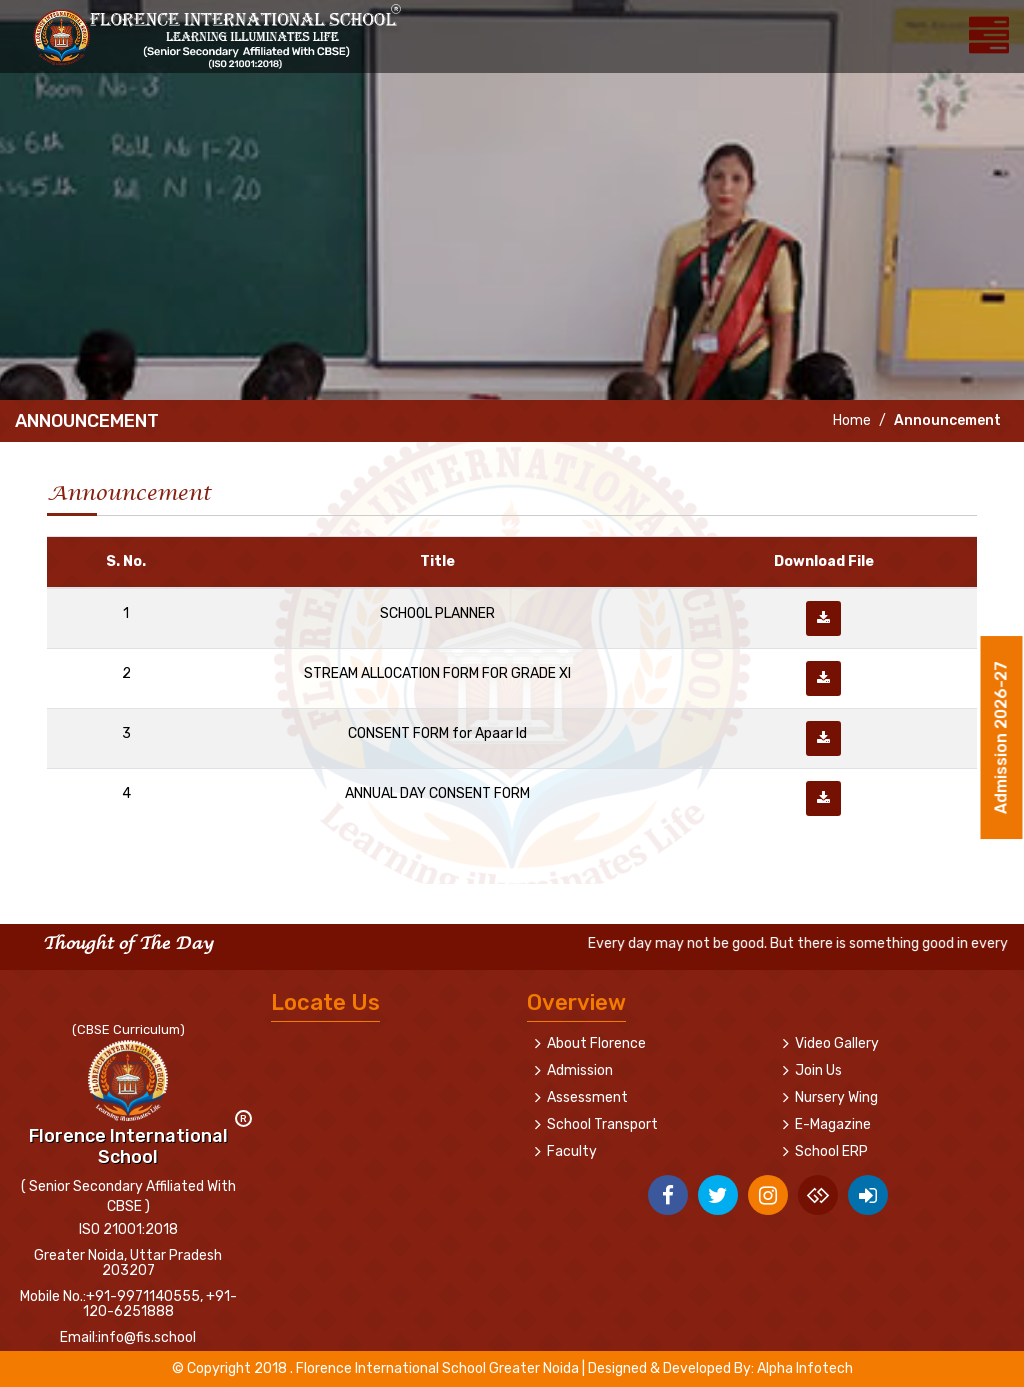 Image resolution: width=1024 pixels, height=1387 pixels. What do you see at coordinates (596, 1043) in the screenshot?
I see `About Florence` at bounding box center [596, 1043].